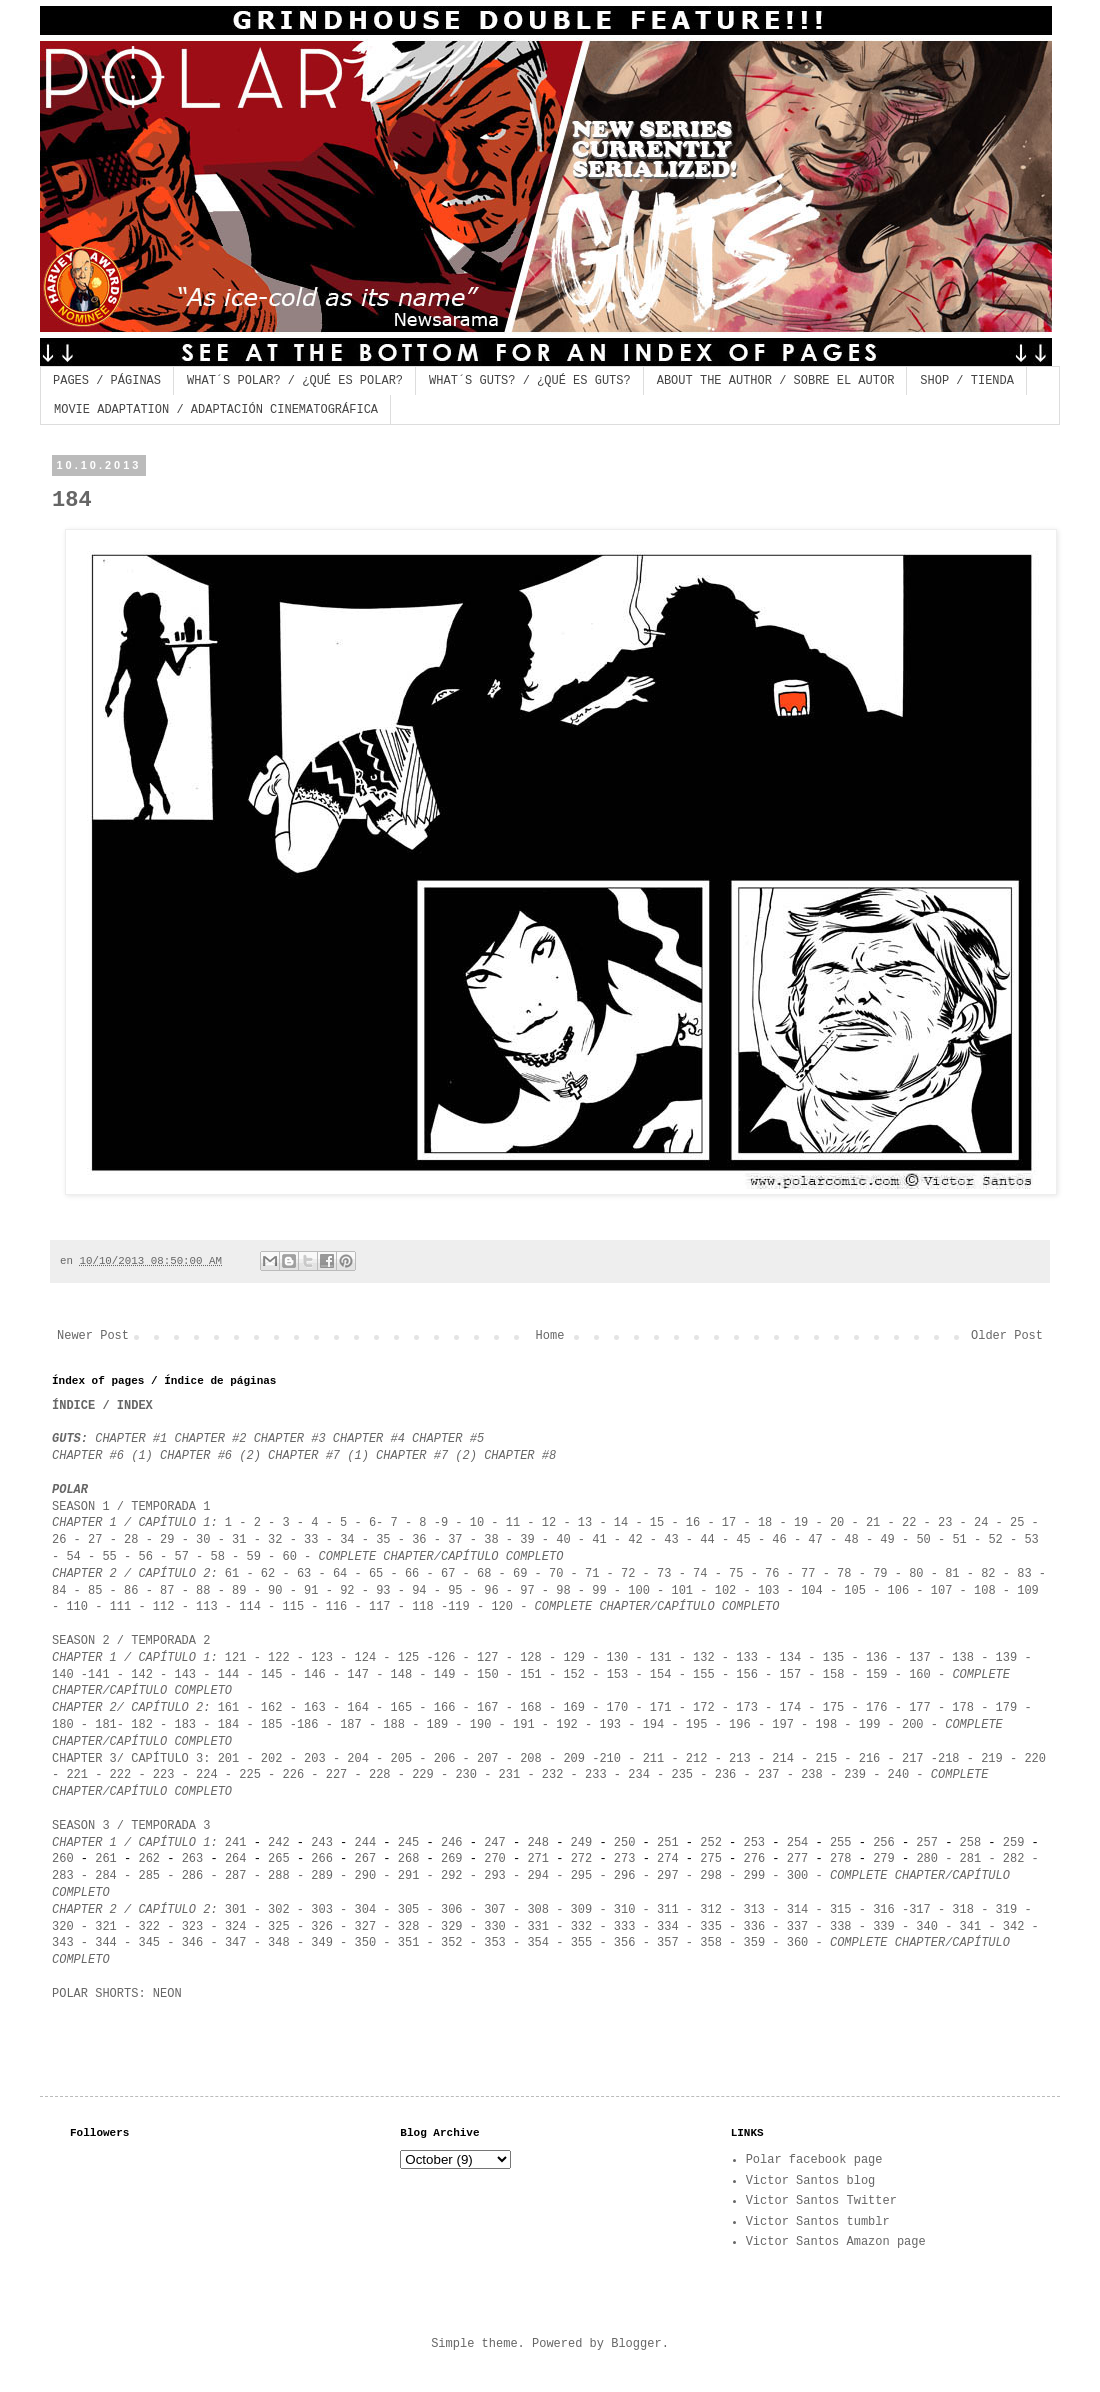  What do you see at coordinates (880, 1574) in the screenshot?
I see `79` at bounding box center [880, 1574].